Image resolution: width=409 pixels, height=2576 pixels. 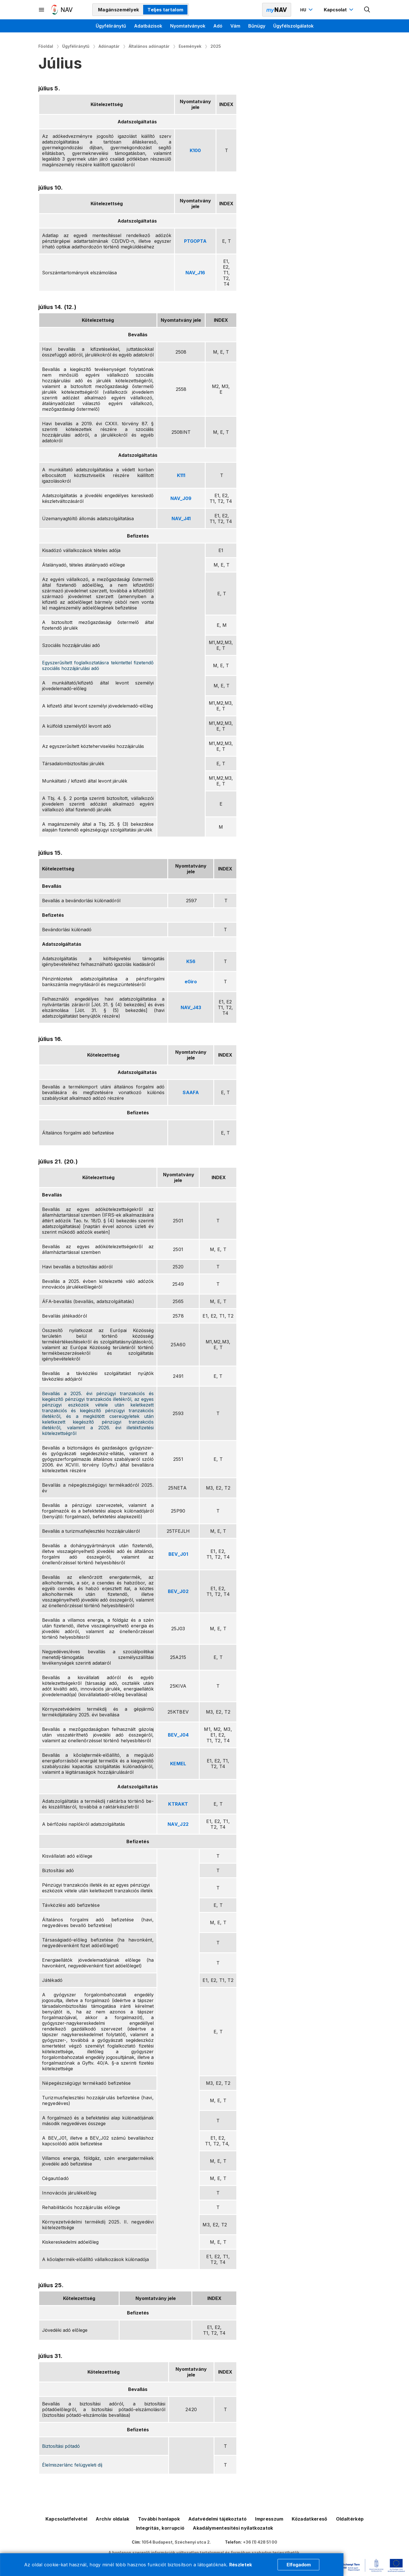 I want to click on K56, so click(x=190, y=961).